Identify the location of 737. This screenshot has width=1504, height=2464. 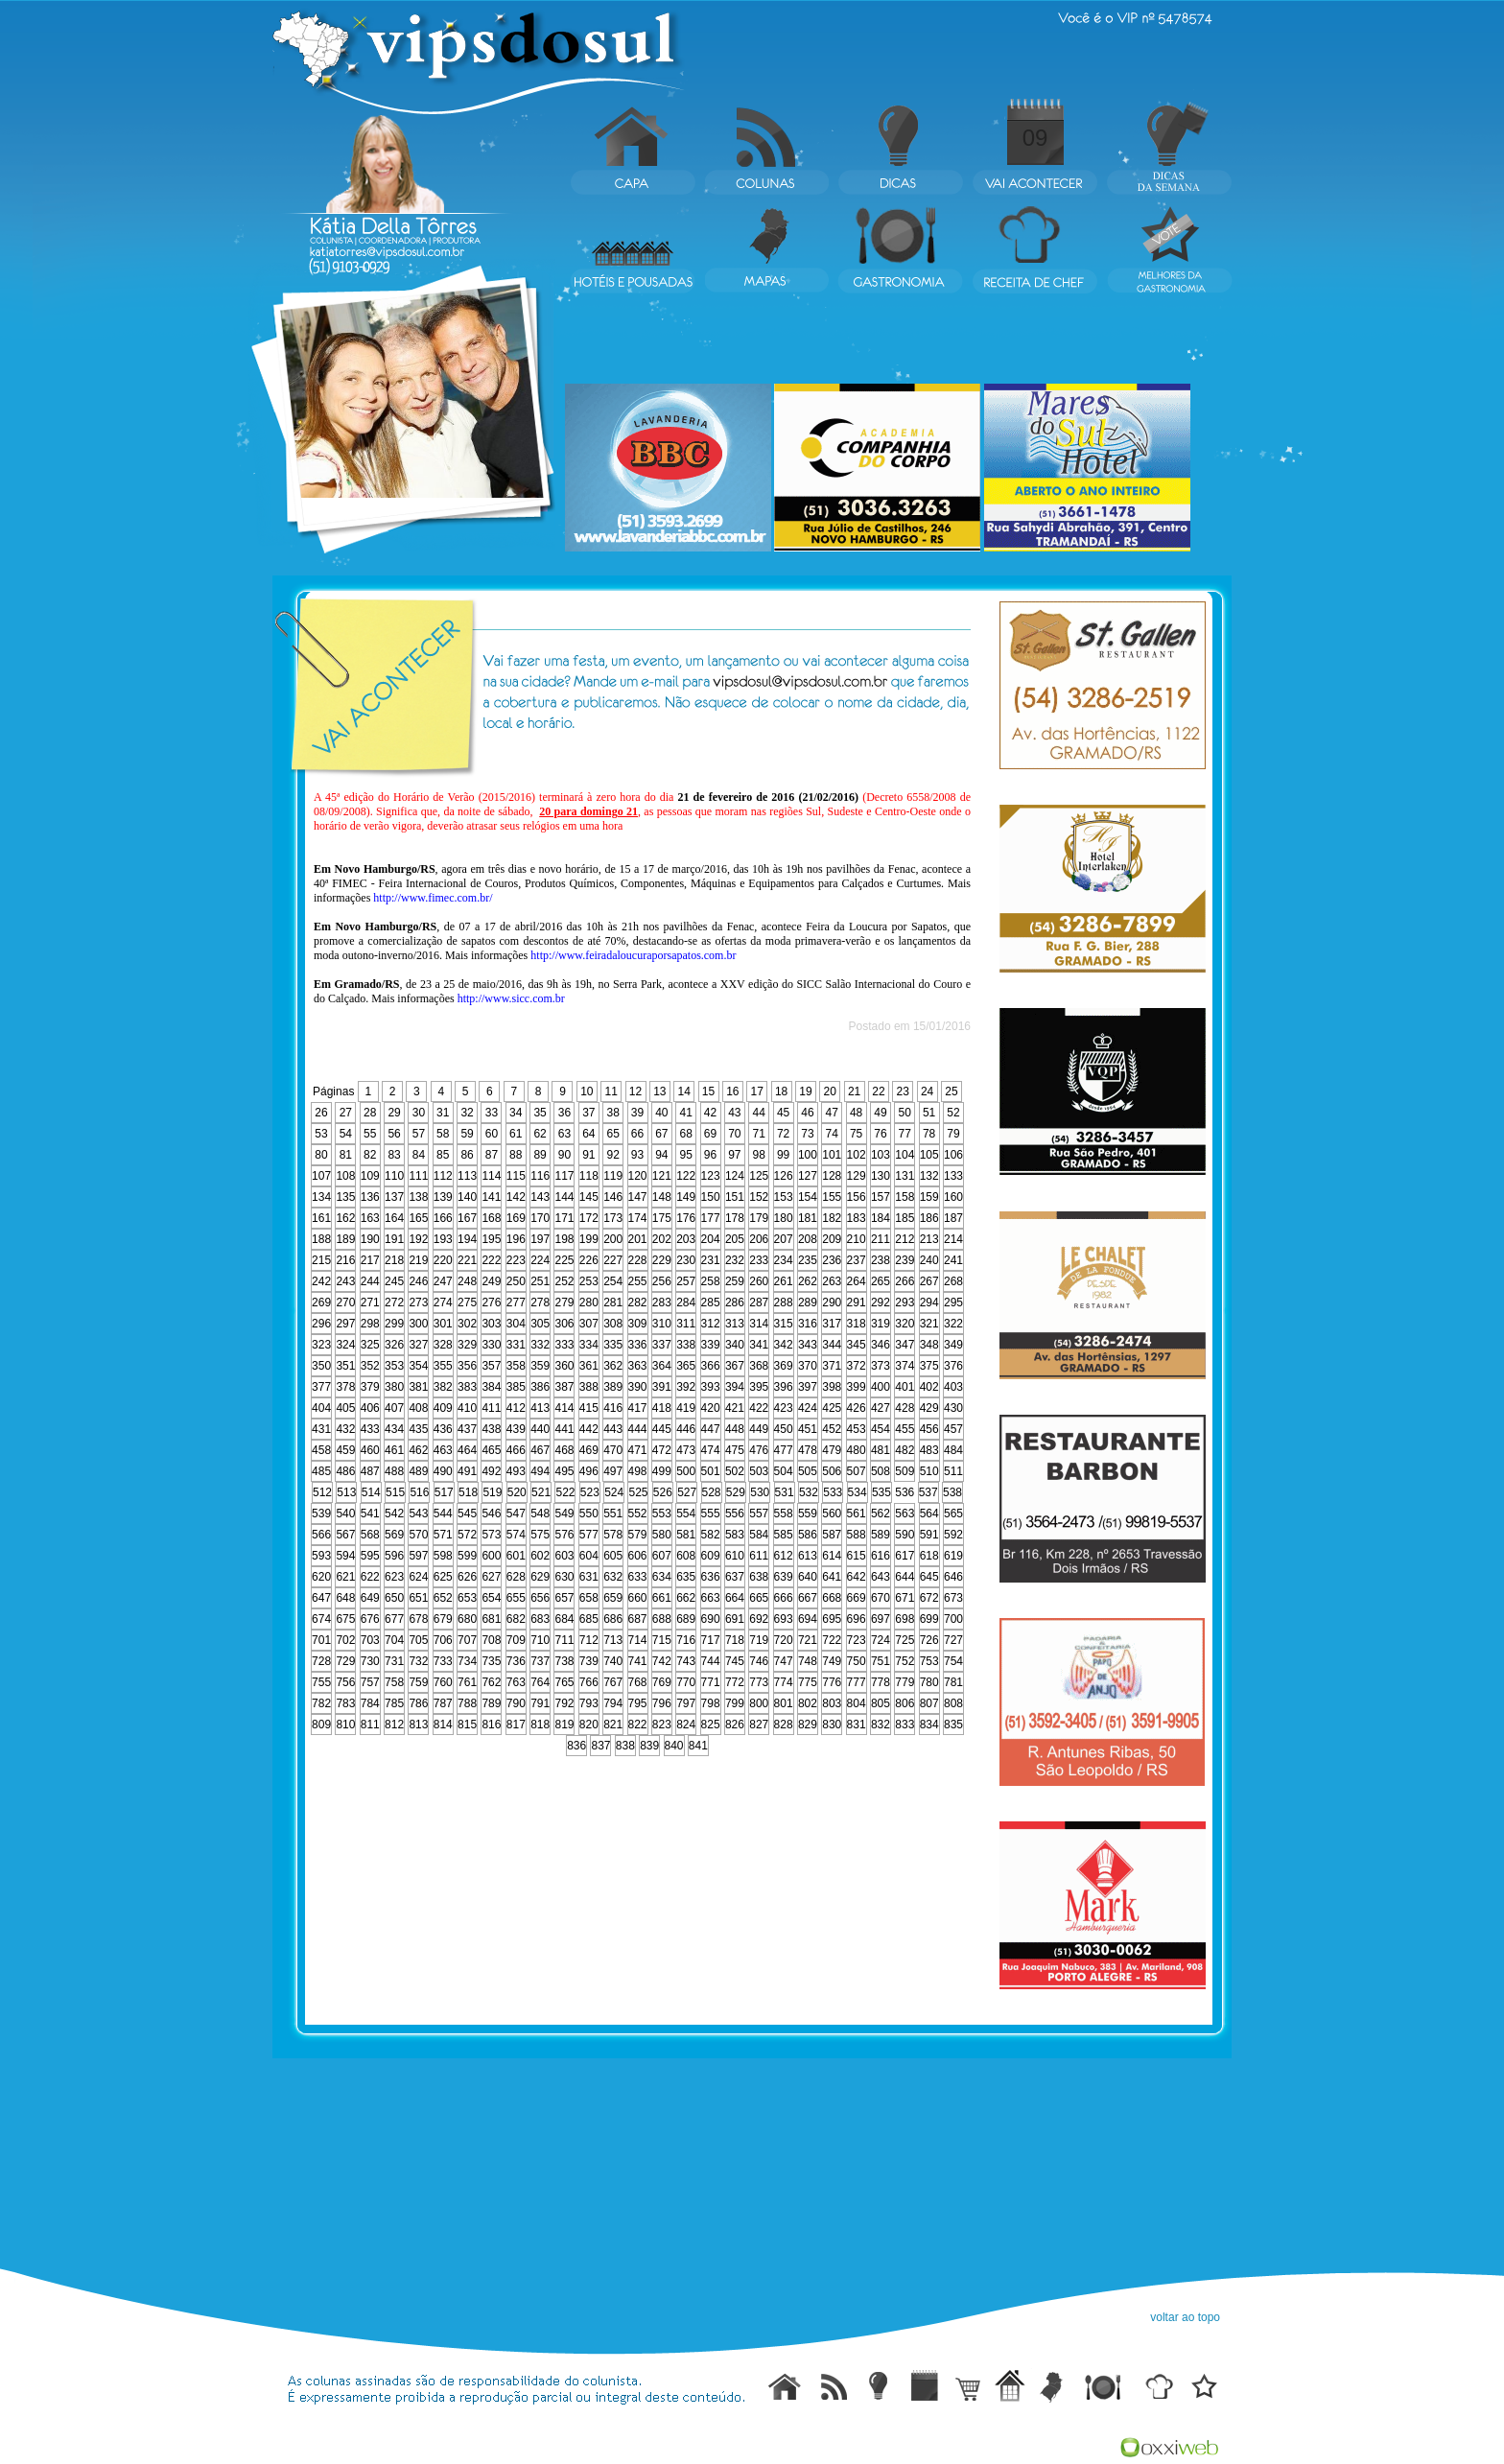
(540, 1661).